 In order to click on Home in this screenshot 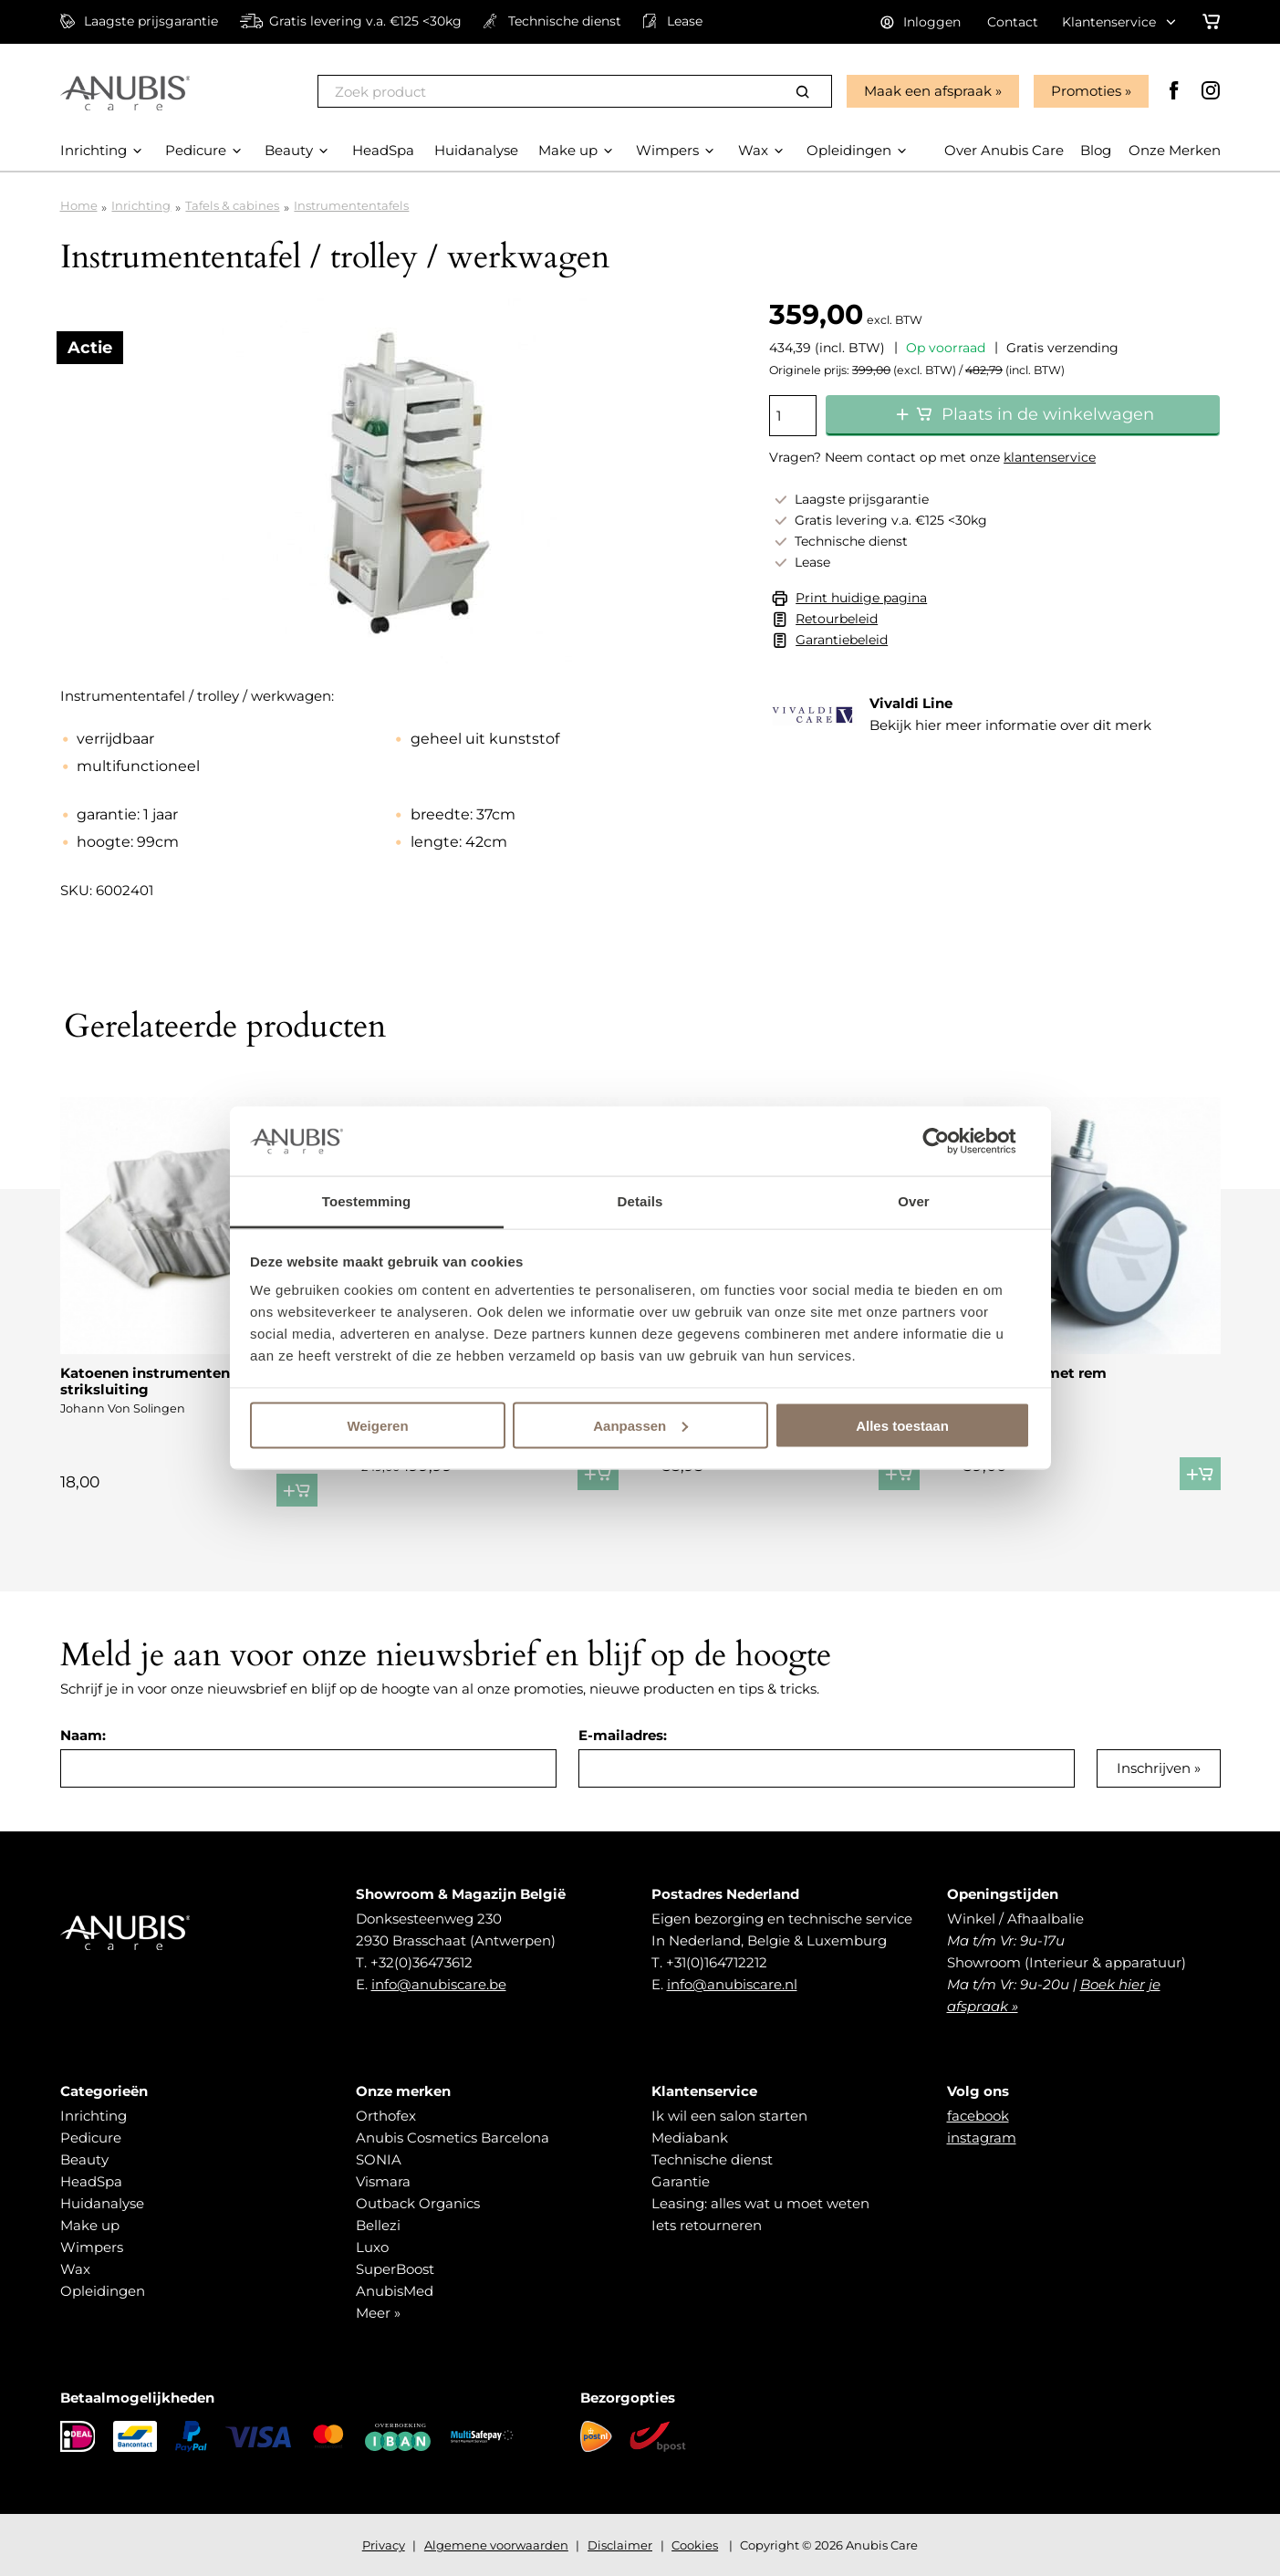, I will do `click(79, 205)`.